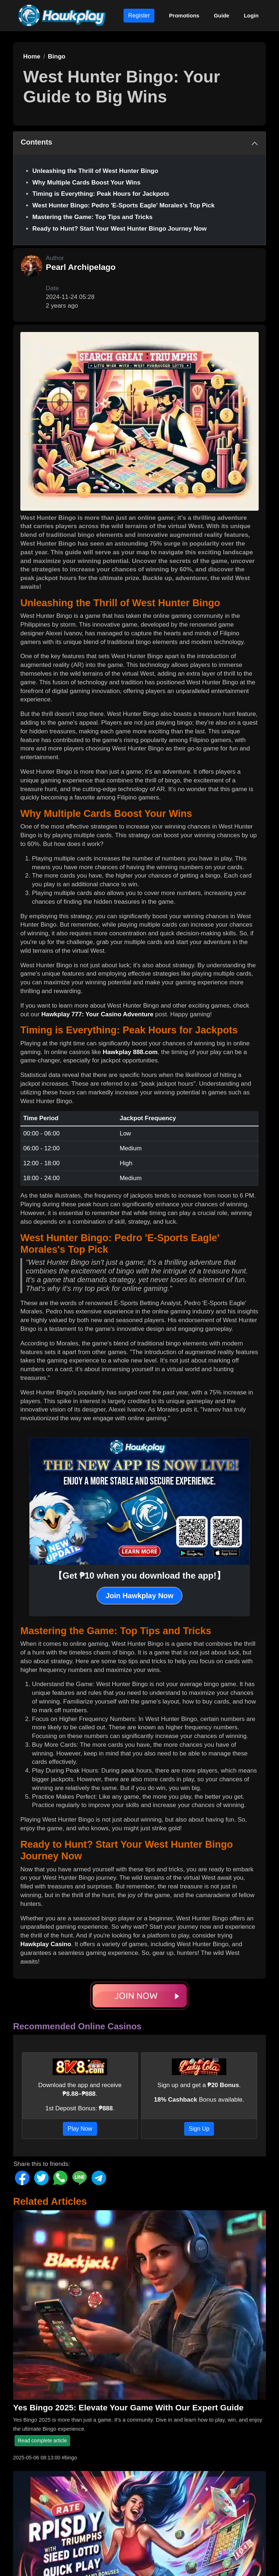  I want to click on Ready to Hunt? Start Your West Hunter Bingo Journey Now, so click(119, 228).